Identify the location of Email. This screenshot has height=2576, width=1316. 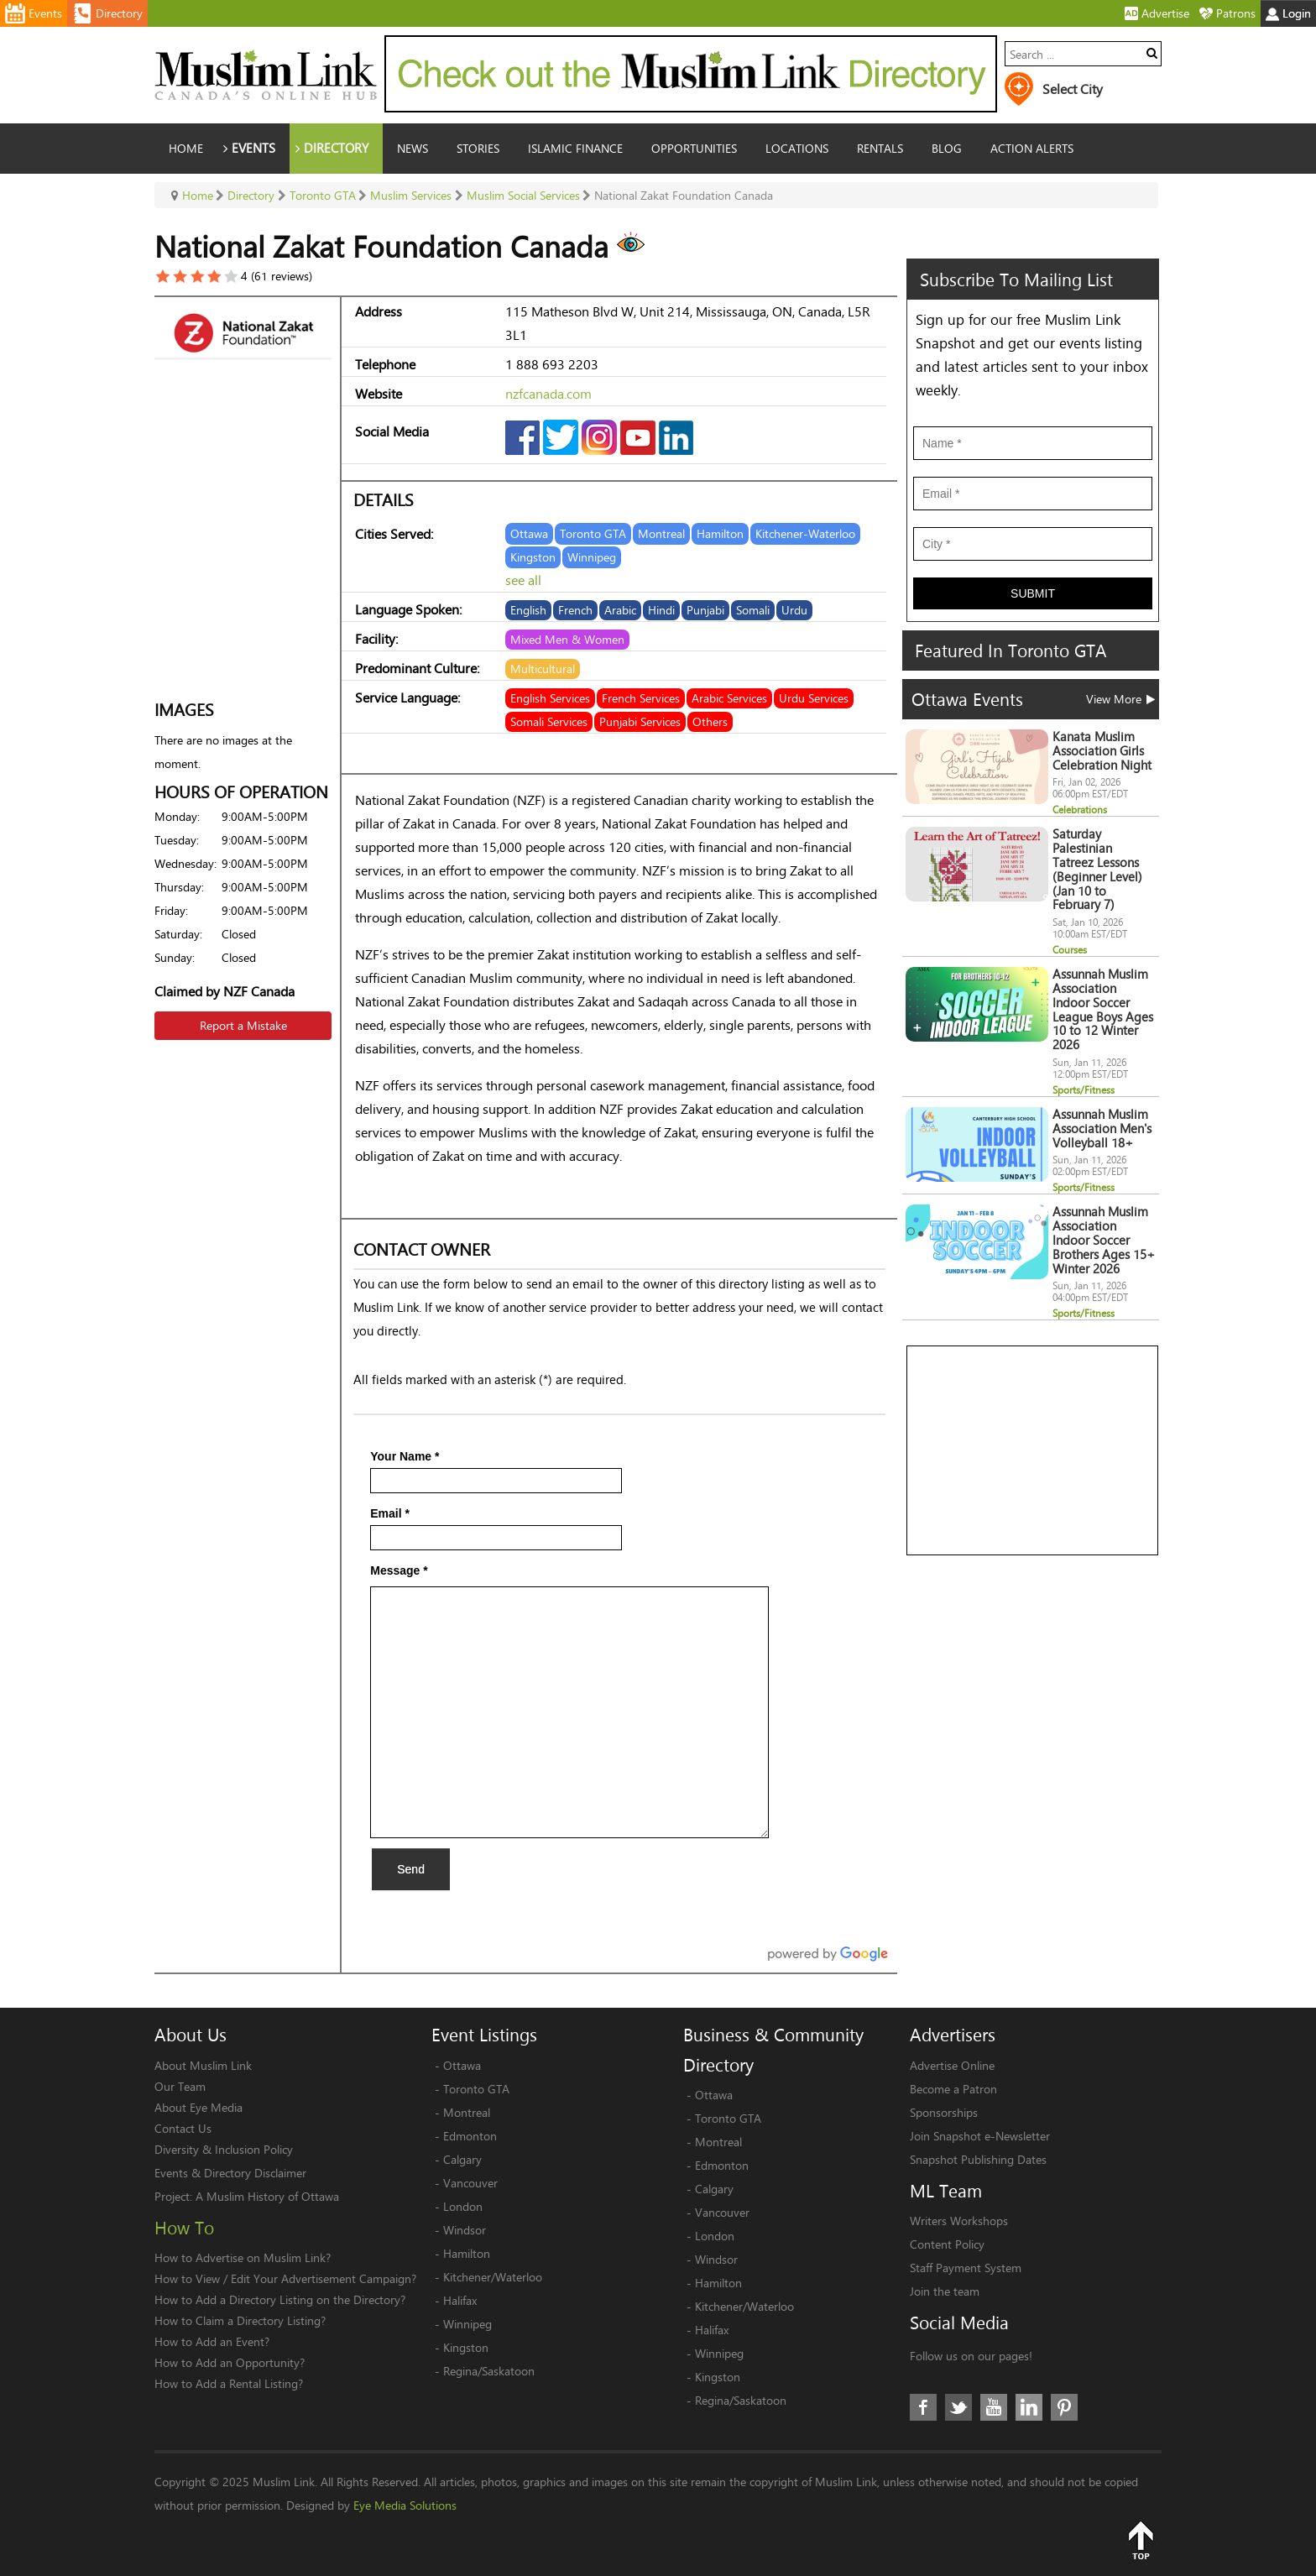
(390, 1513).